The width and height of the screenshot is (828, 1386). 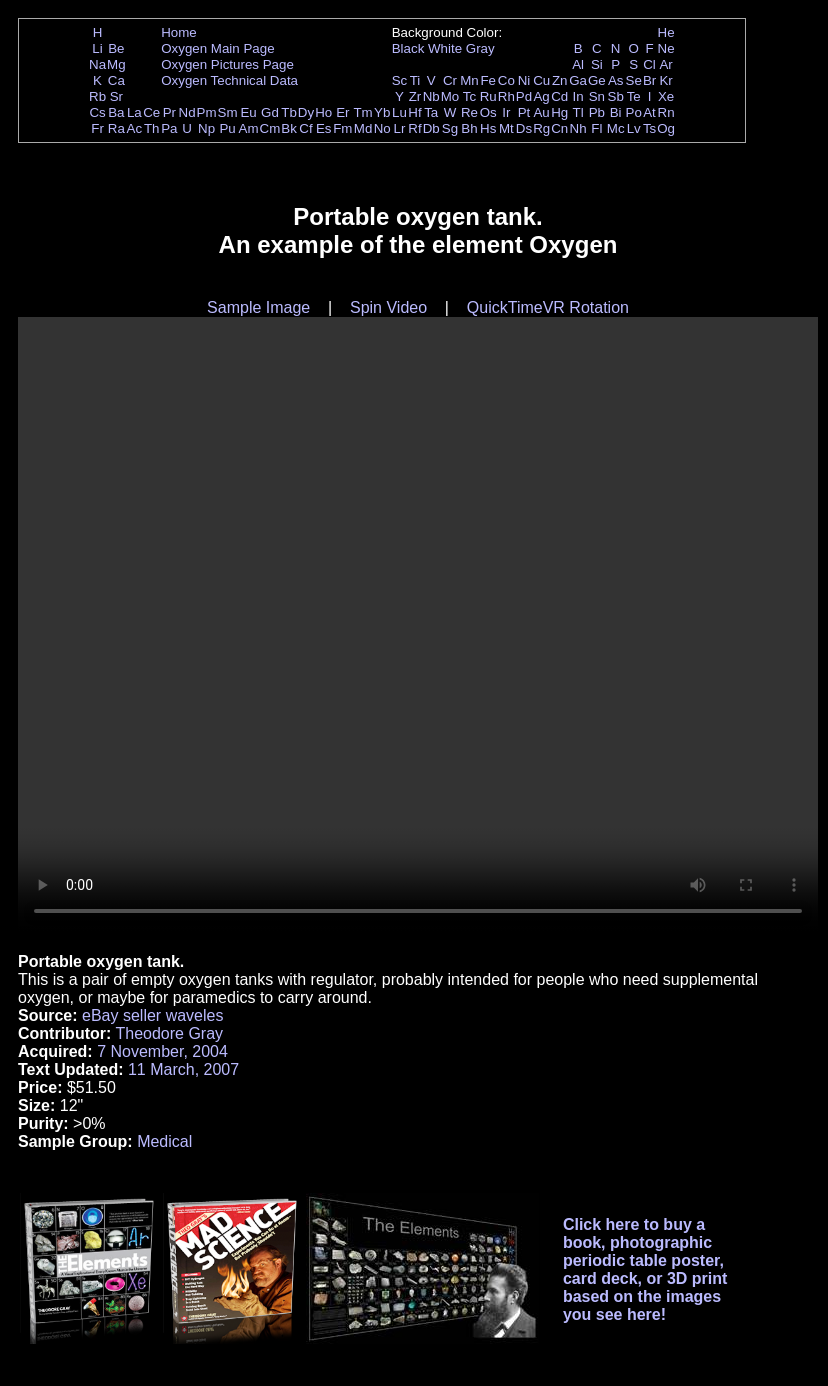 What do you see at coordinates (248, 112) in the screenshot?
I see `Eu` at bounding box center [248, 112].